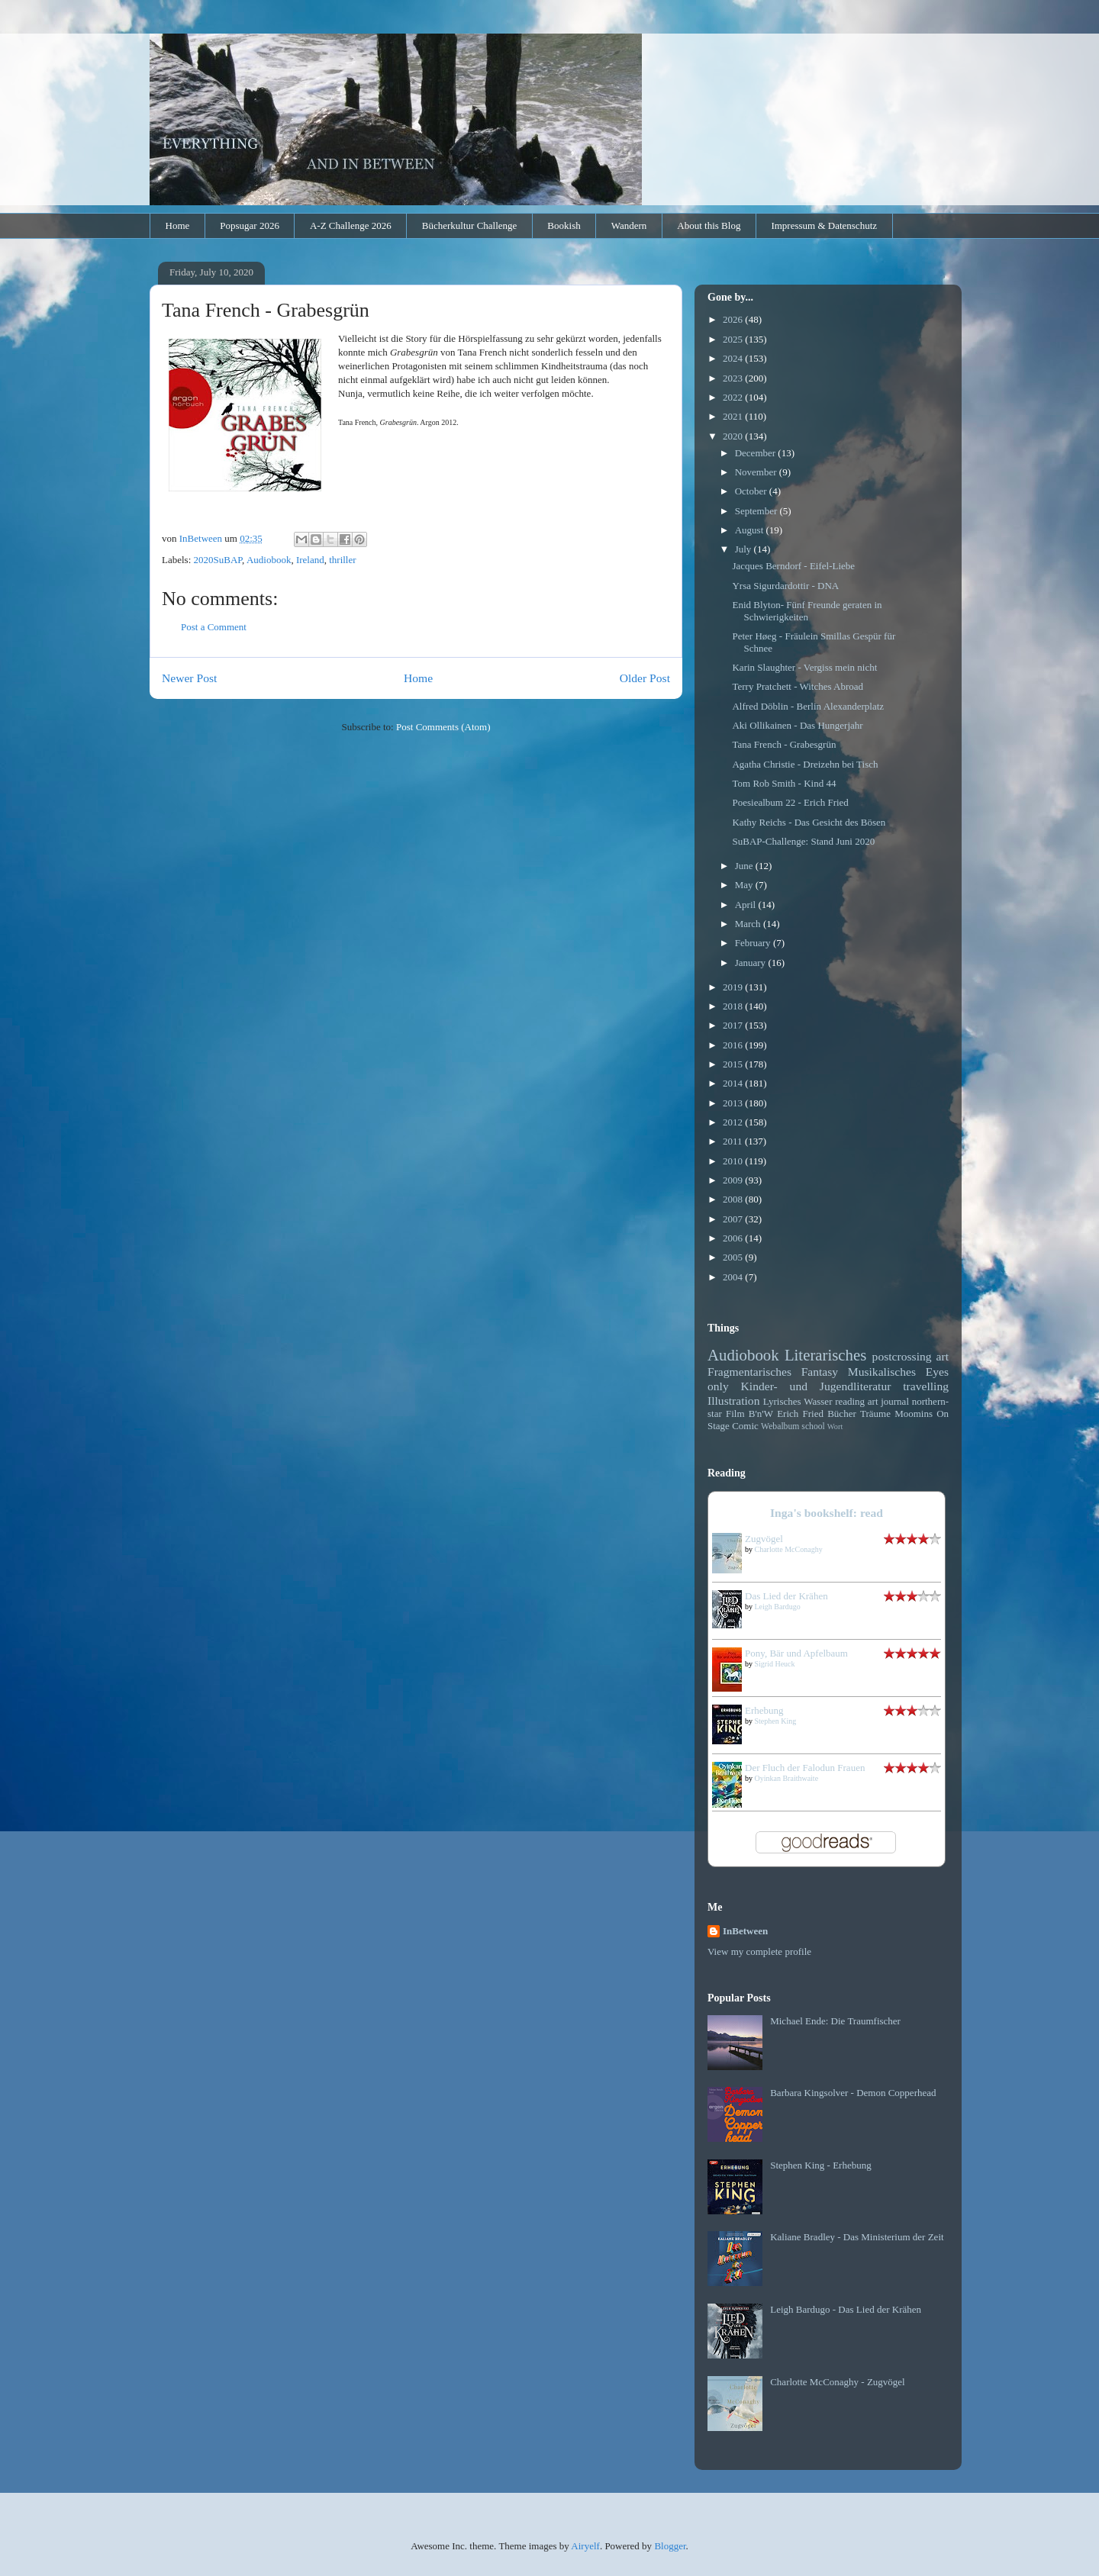 The image size is (1099, 2576). Describe the element at coordinates (645, 677) in the screenshot. I see `Older Post` at that location.